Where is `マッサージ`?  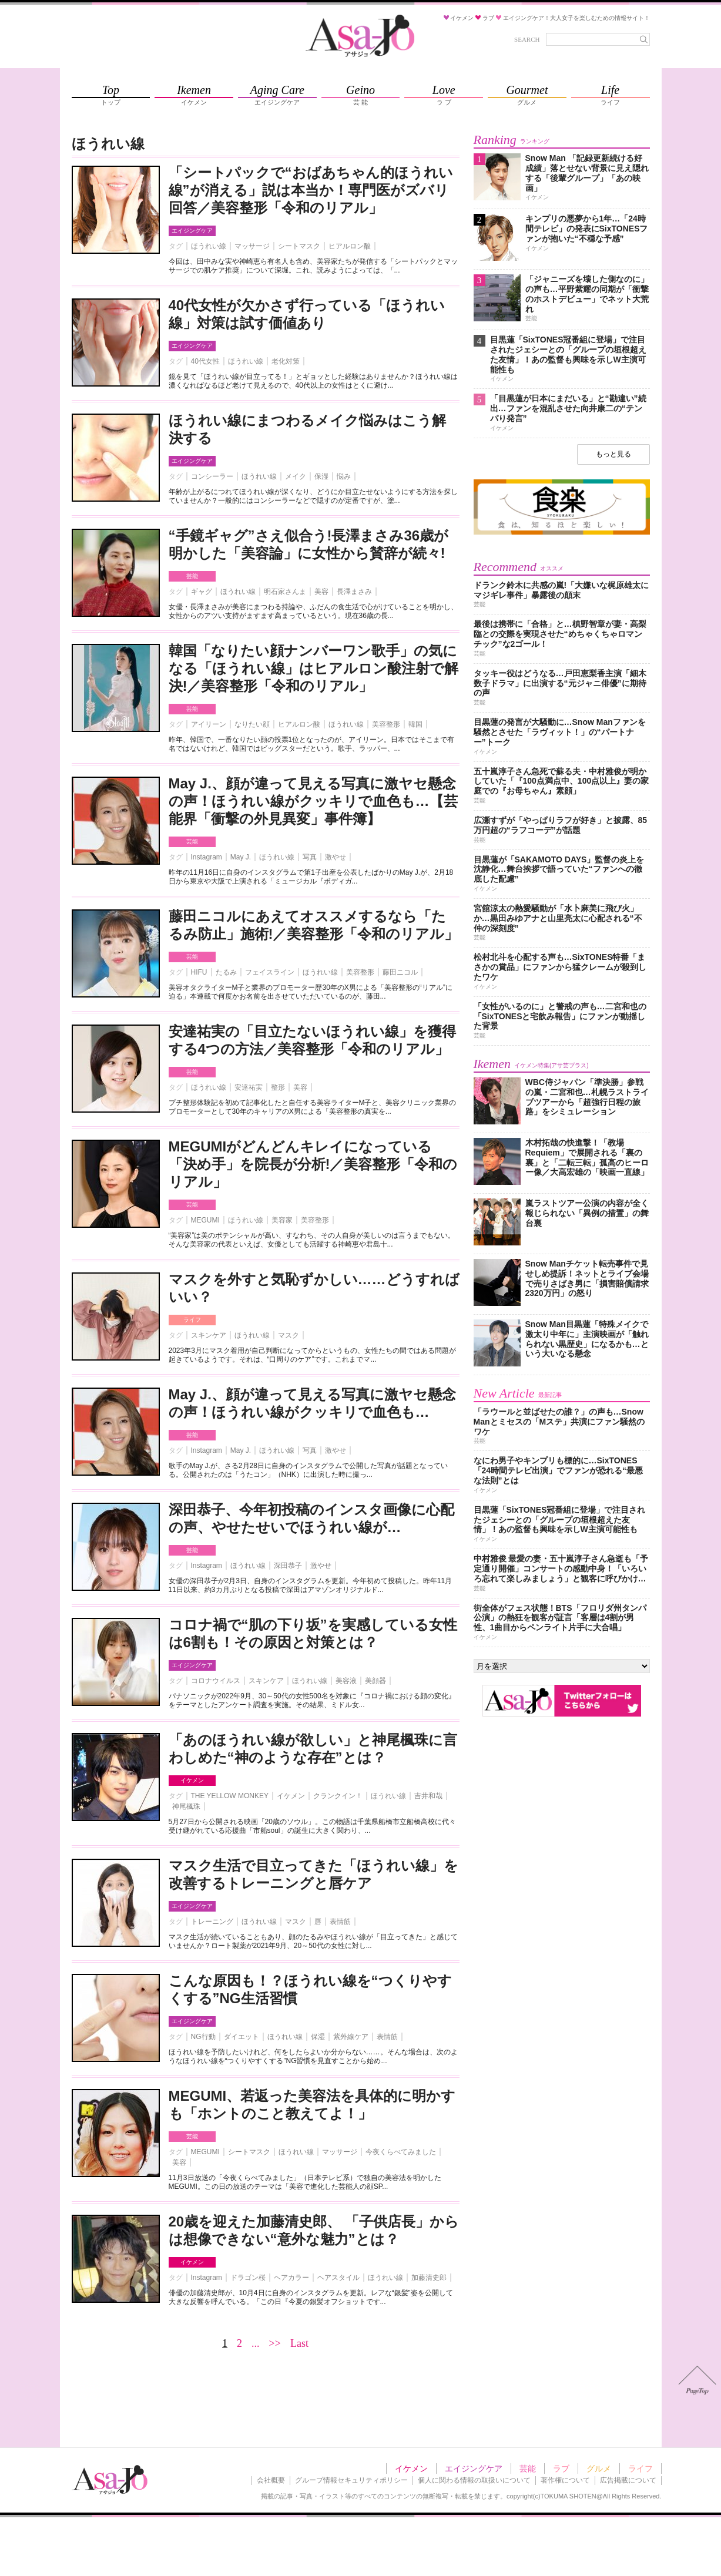 マッサージ is located at coordinates (252, 246).